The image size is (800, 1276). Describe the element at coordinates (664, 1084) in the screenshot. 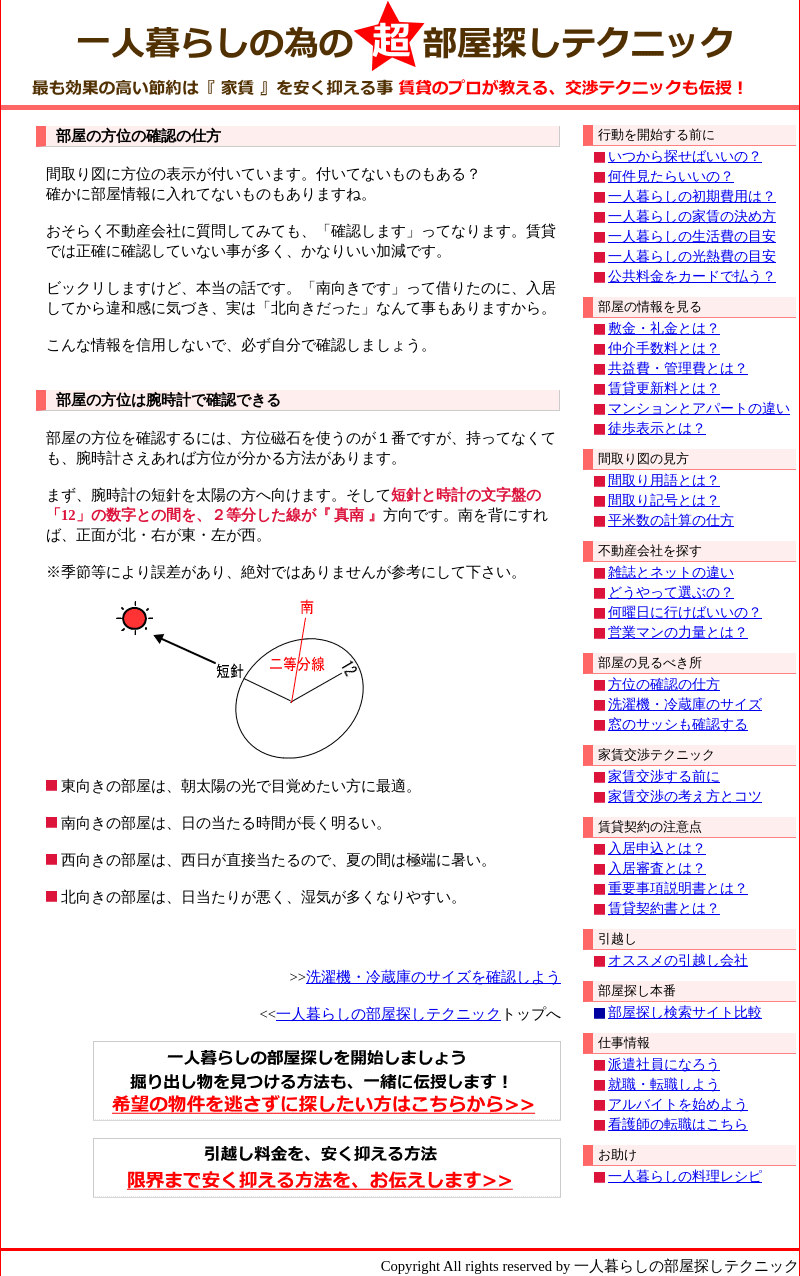

I see `就職・転職しよう` at that location.